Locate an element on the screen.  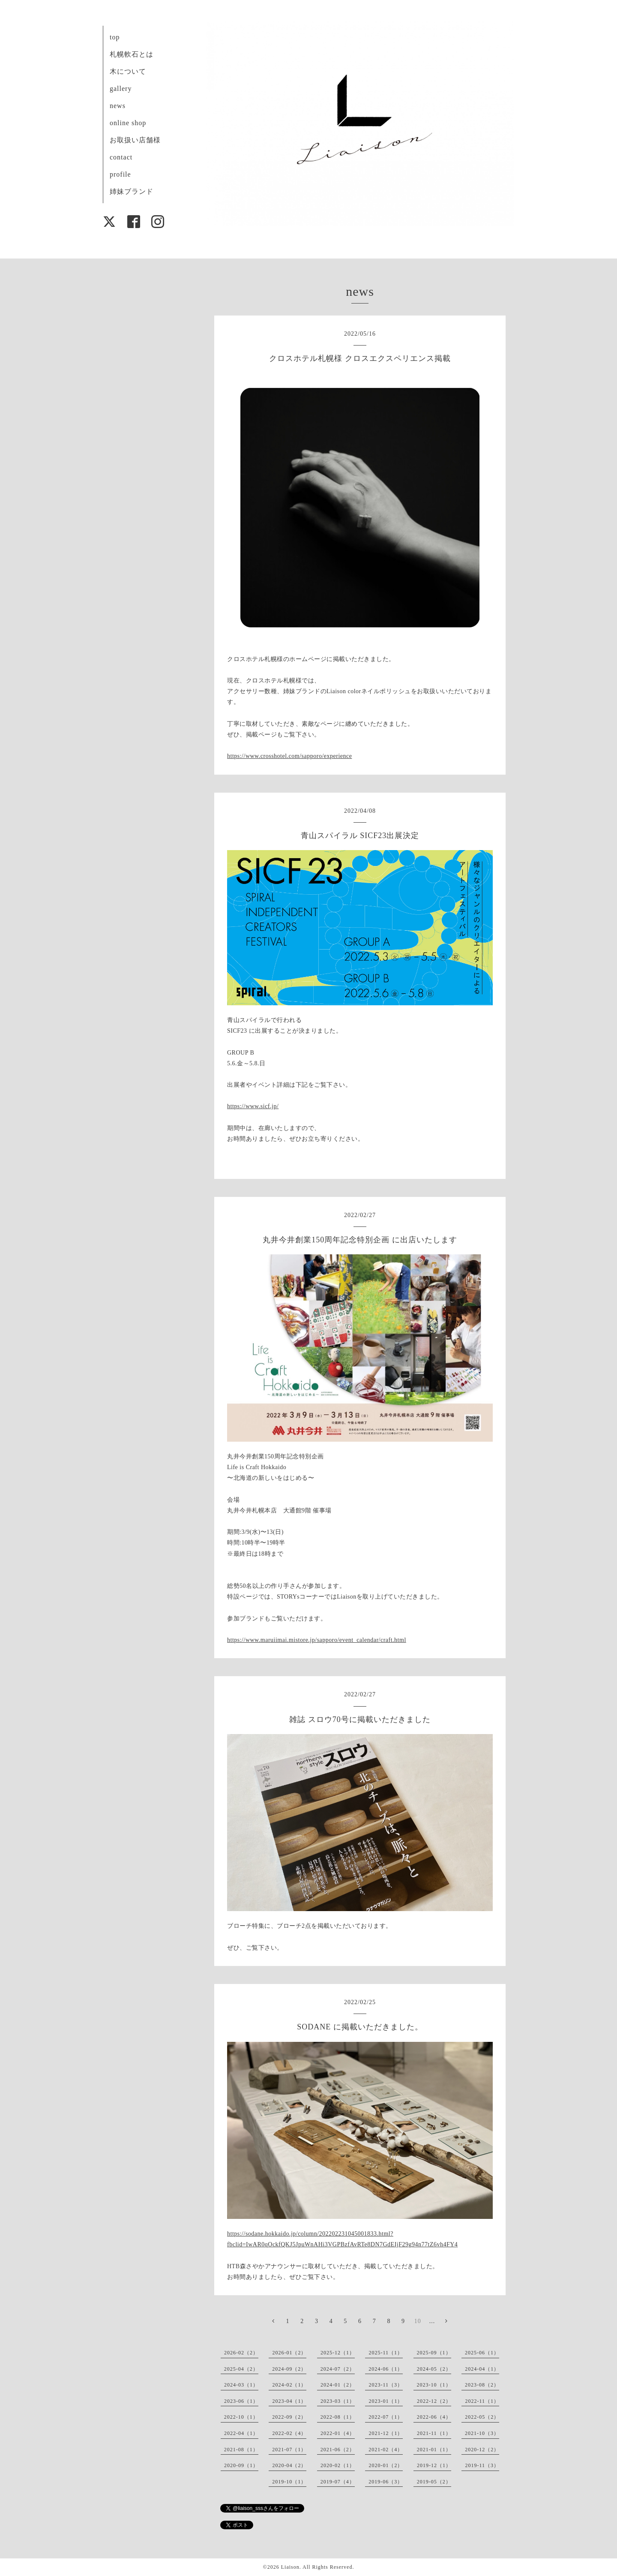
2021-12（1） is located at coordinates (385, 2433).